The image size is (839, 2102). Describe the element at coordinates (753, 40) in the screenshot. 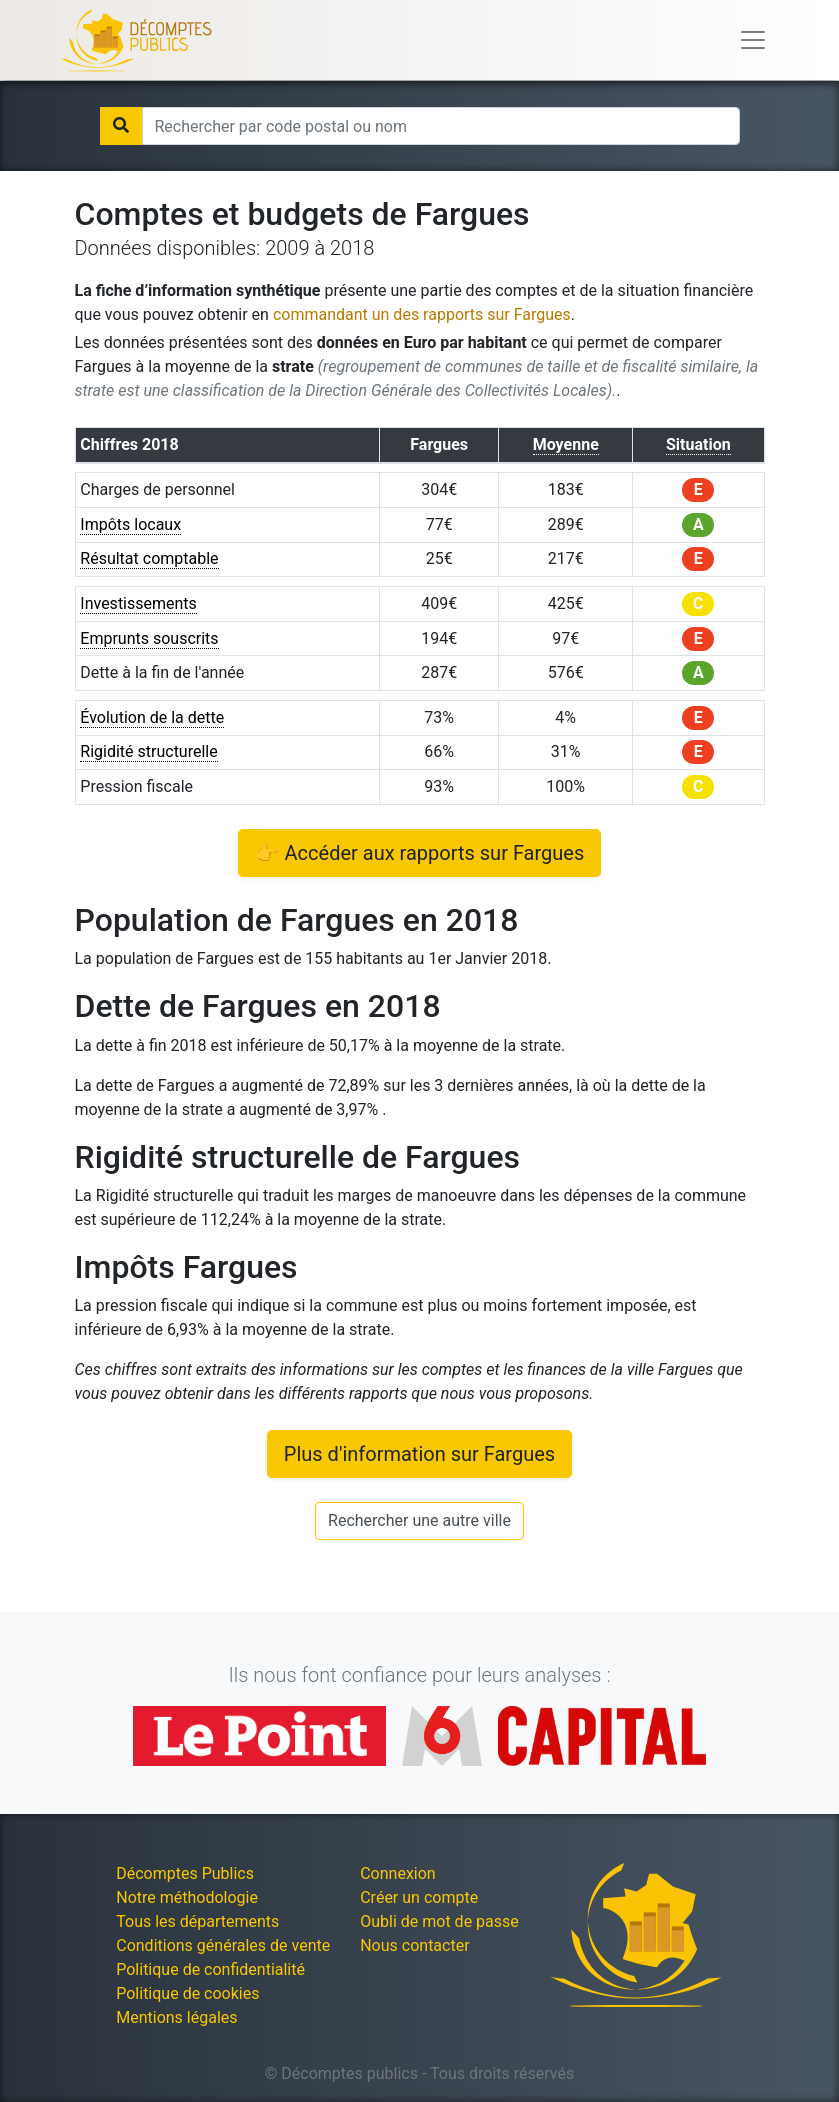

I see `[Toggle navigation]` at that location.